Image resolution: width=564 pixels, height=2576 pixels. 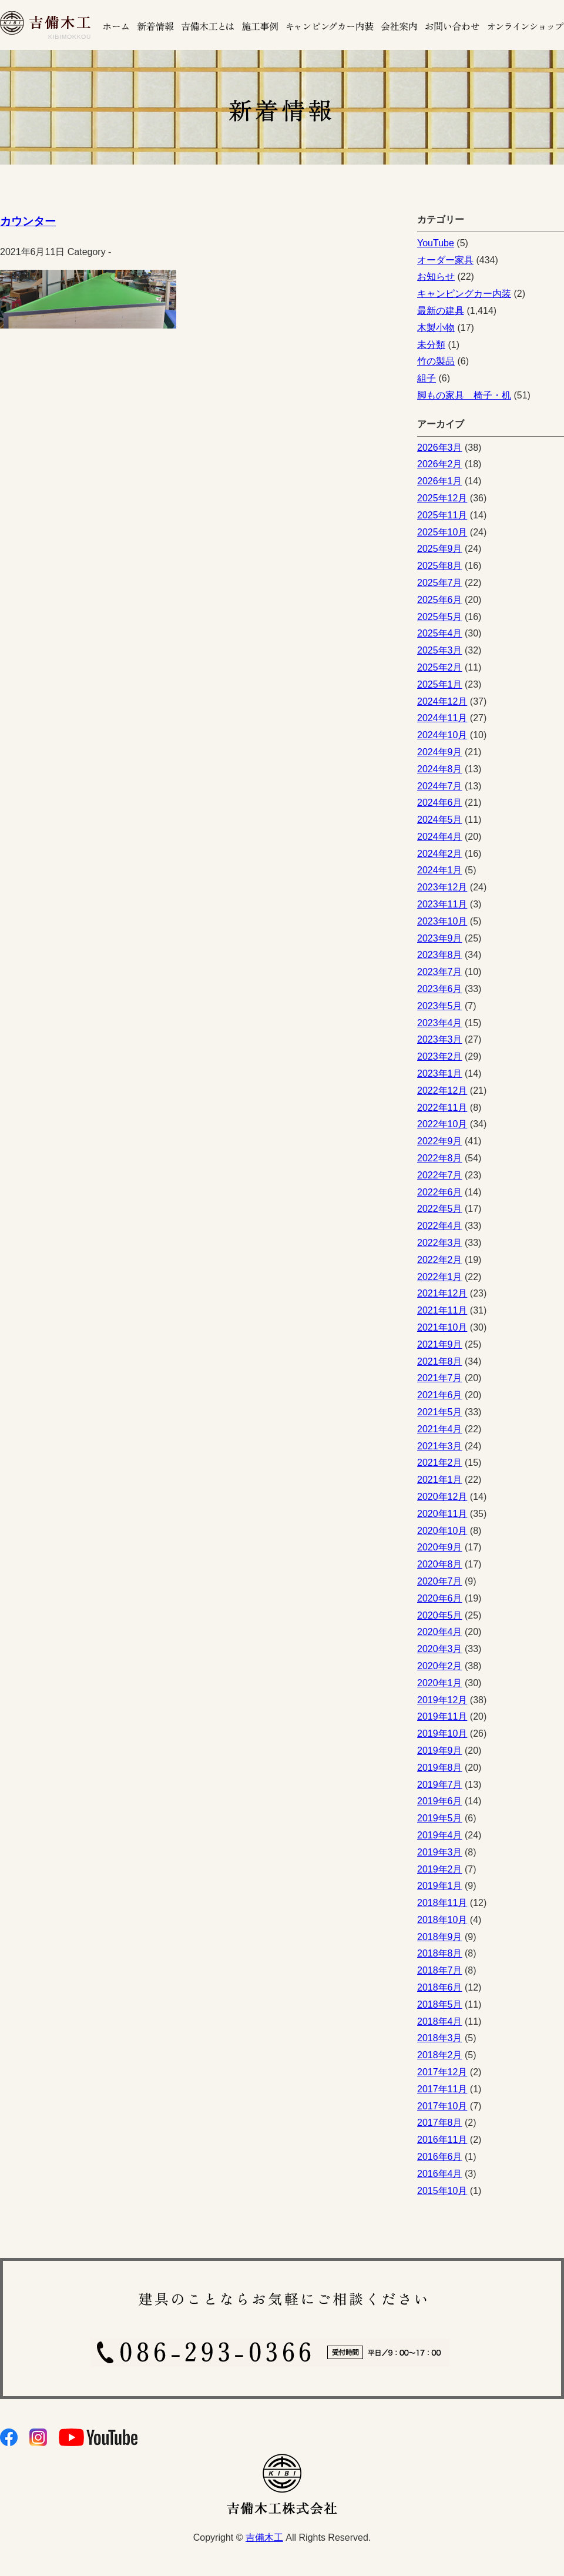 What do you see at coordinates (442, 2072) in the screenshot?
I see `2017年12月` at bounding box center [442, 2072].